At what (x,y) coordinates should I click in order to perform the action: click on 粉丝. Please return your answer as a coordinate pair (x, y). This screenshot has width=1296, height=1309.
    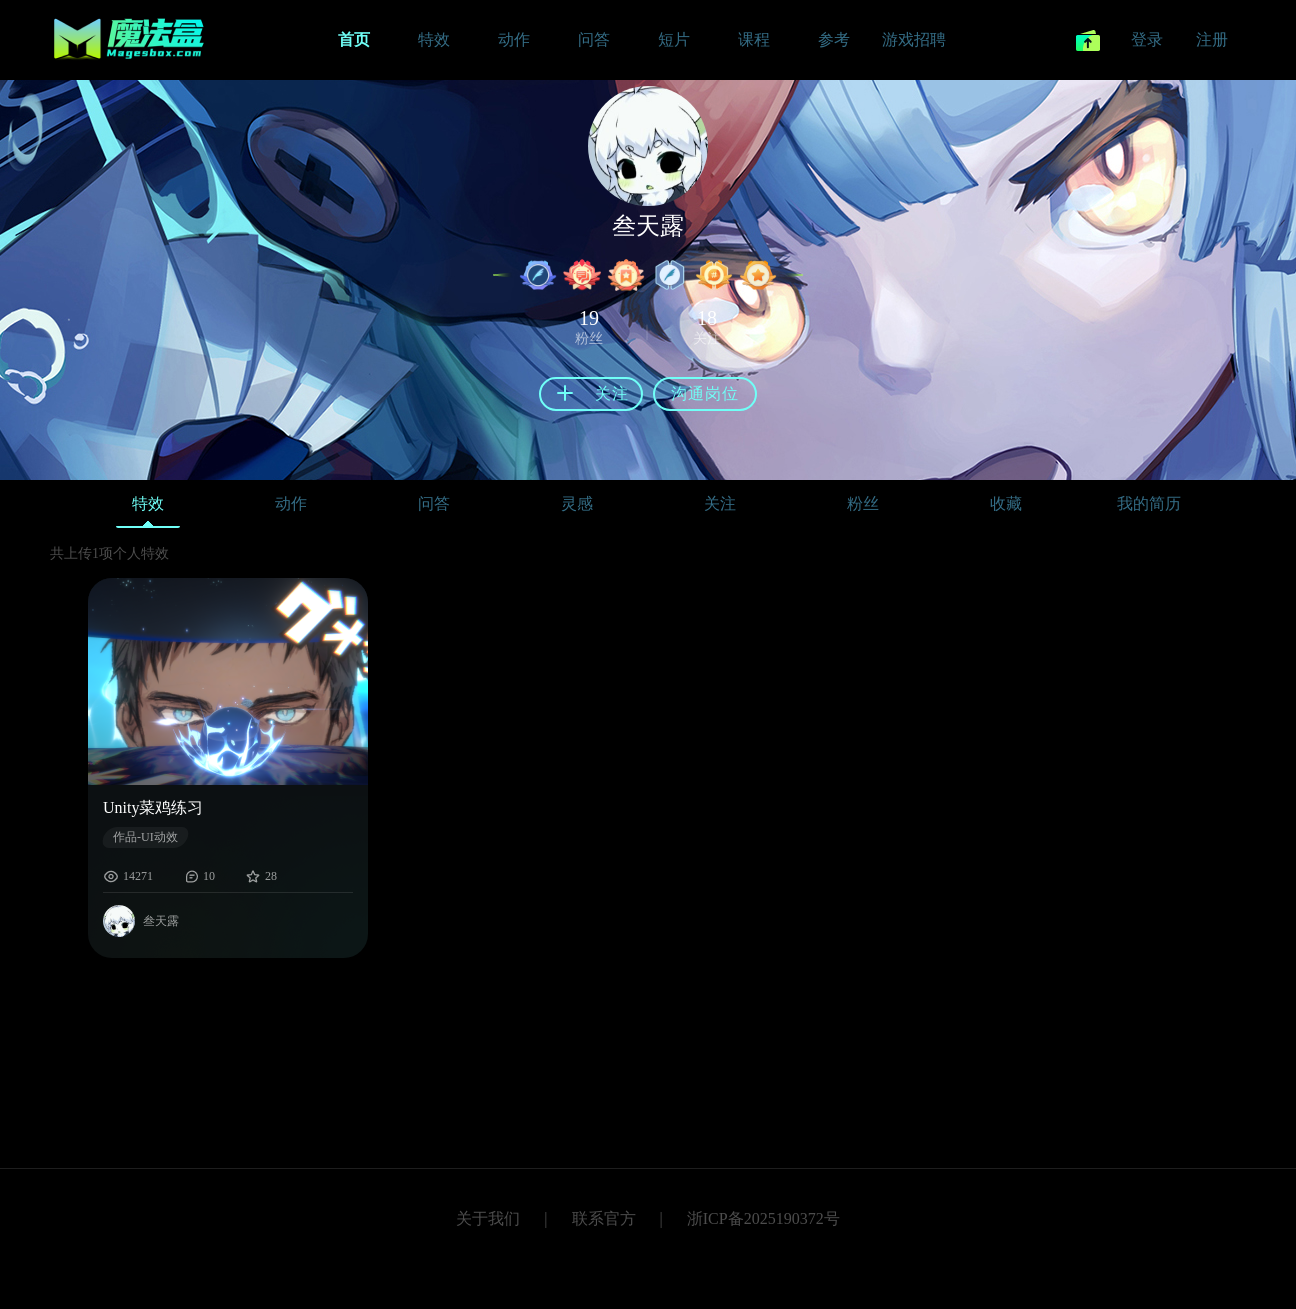
    Looking at the image, I should click on (863, 503).